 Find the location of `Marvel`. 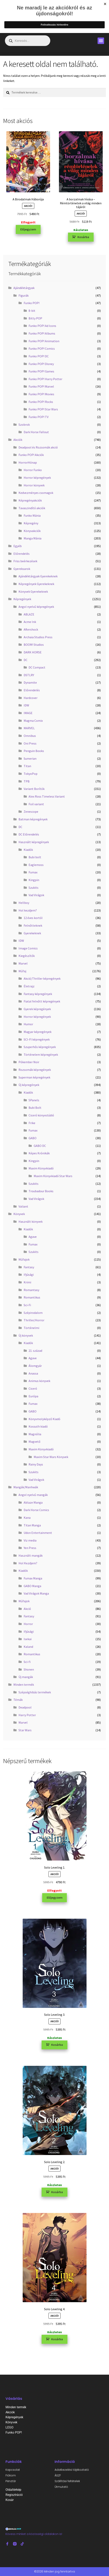

Marvel is located at coordinates (23, 963).